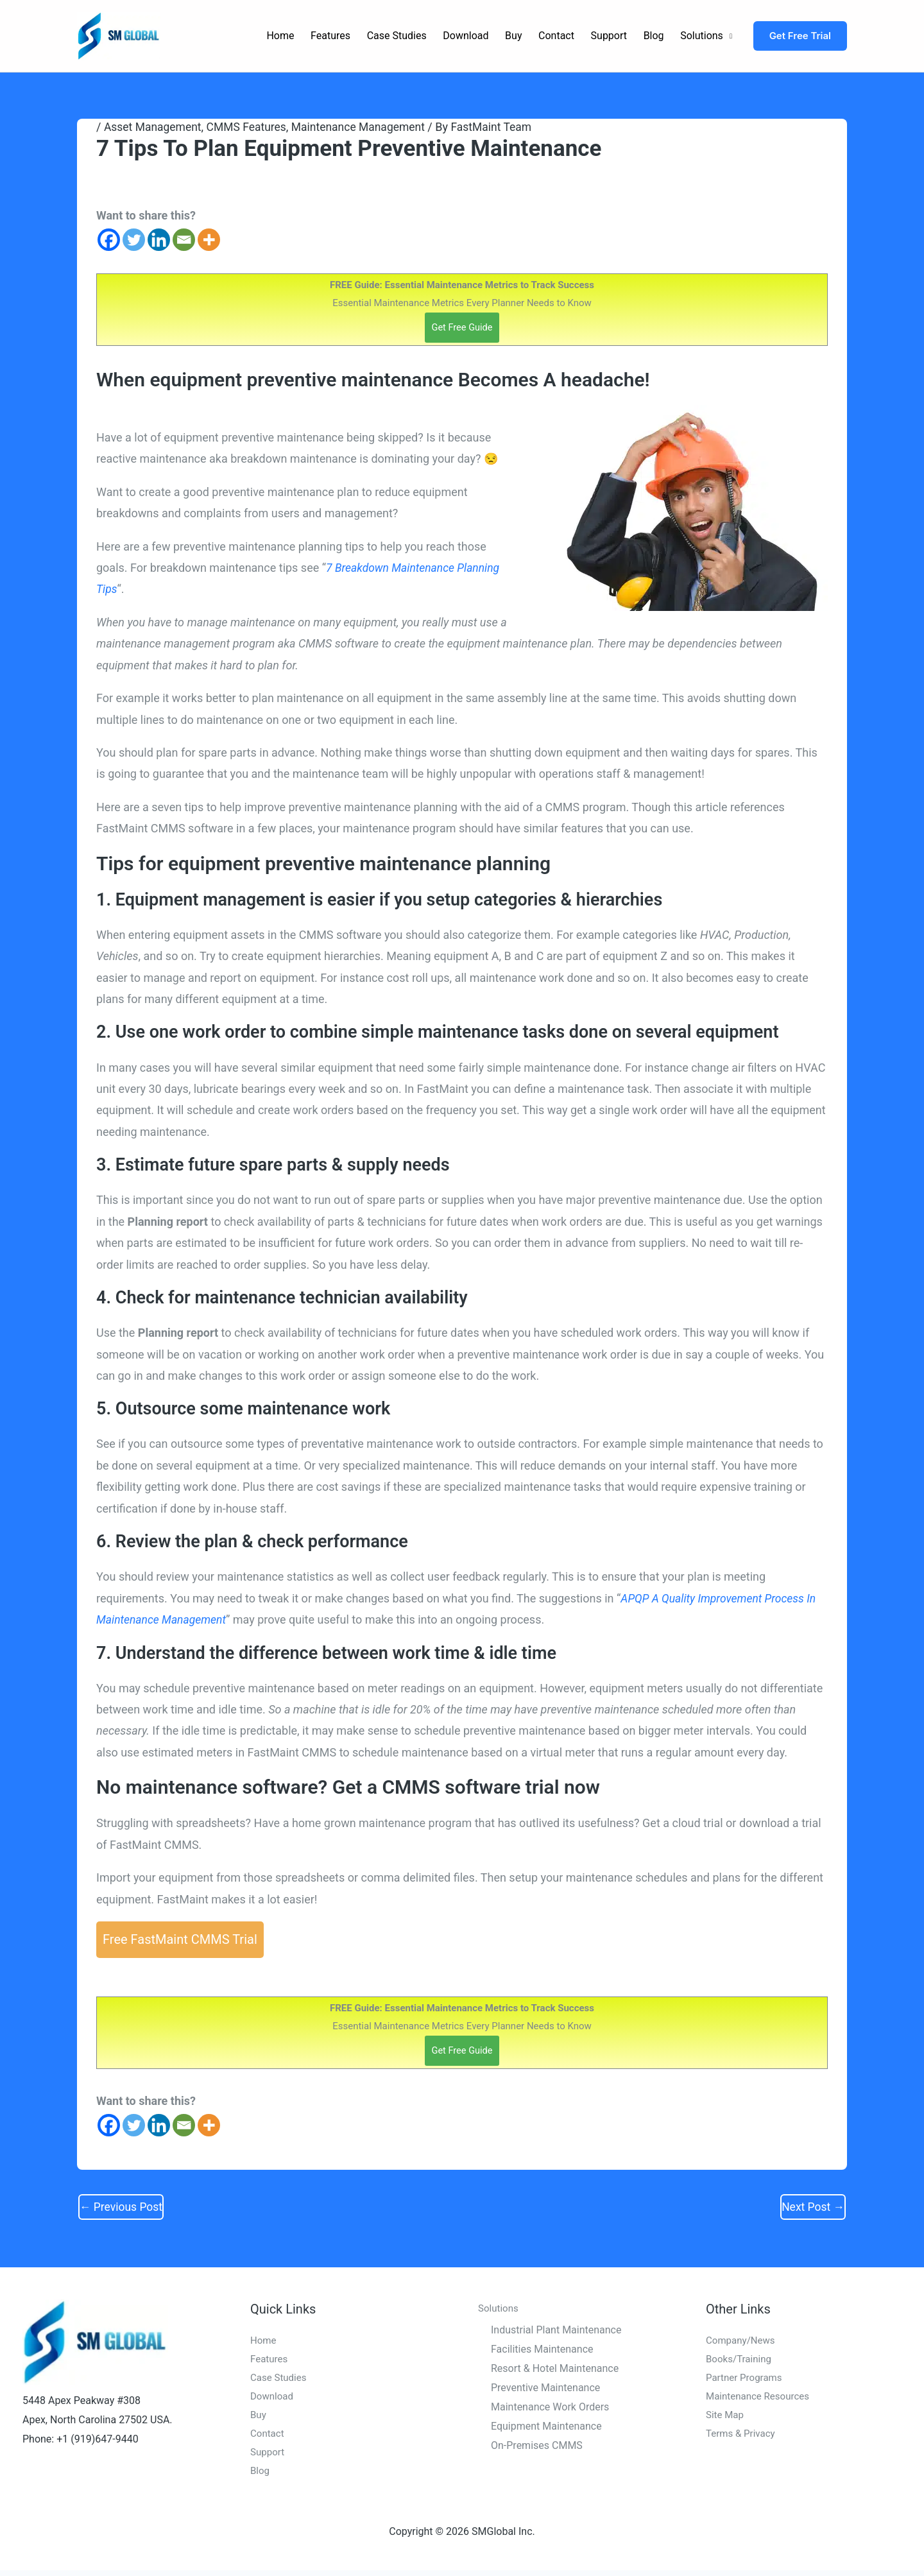  I want to click on Resort & Hotel Maintenance, so click(555, 2370).